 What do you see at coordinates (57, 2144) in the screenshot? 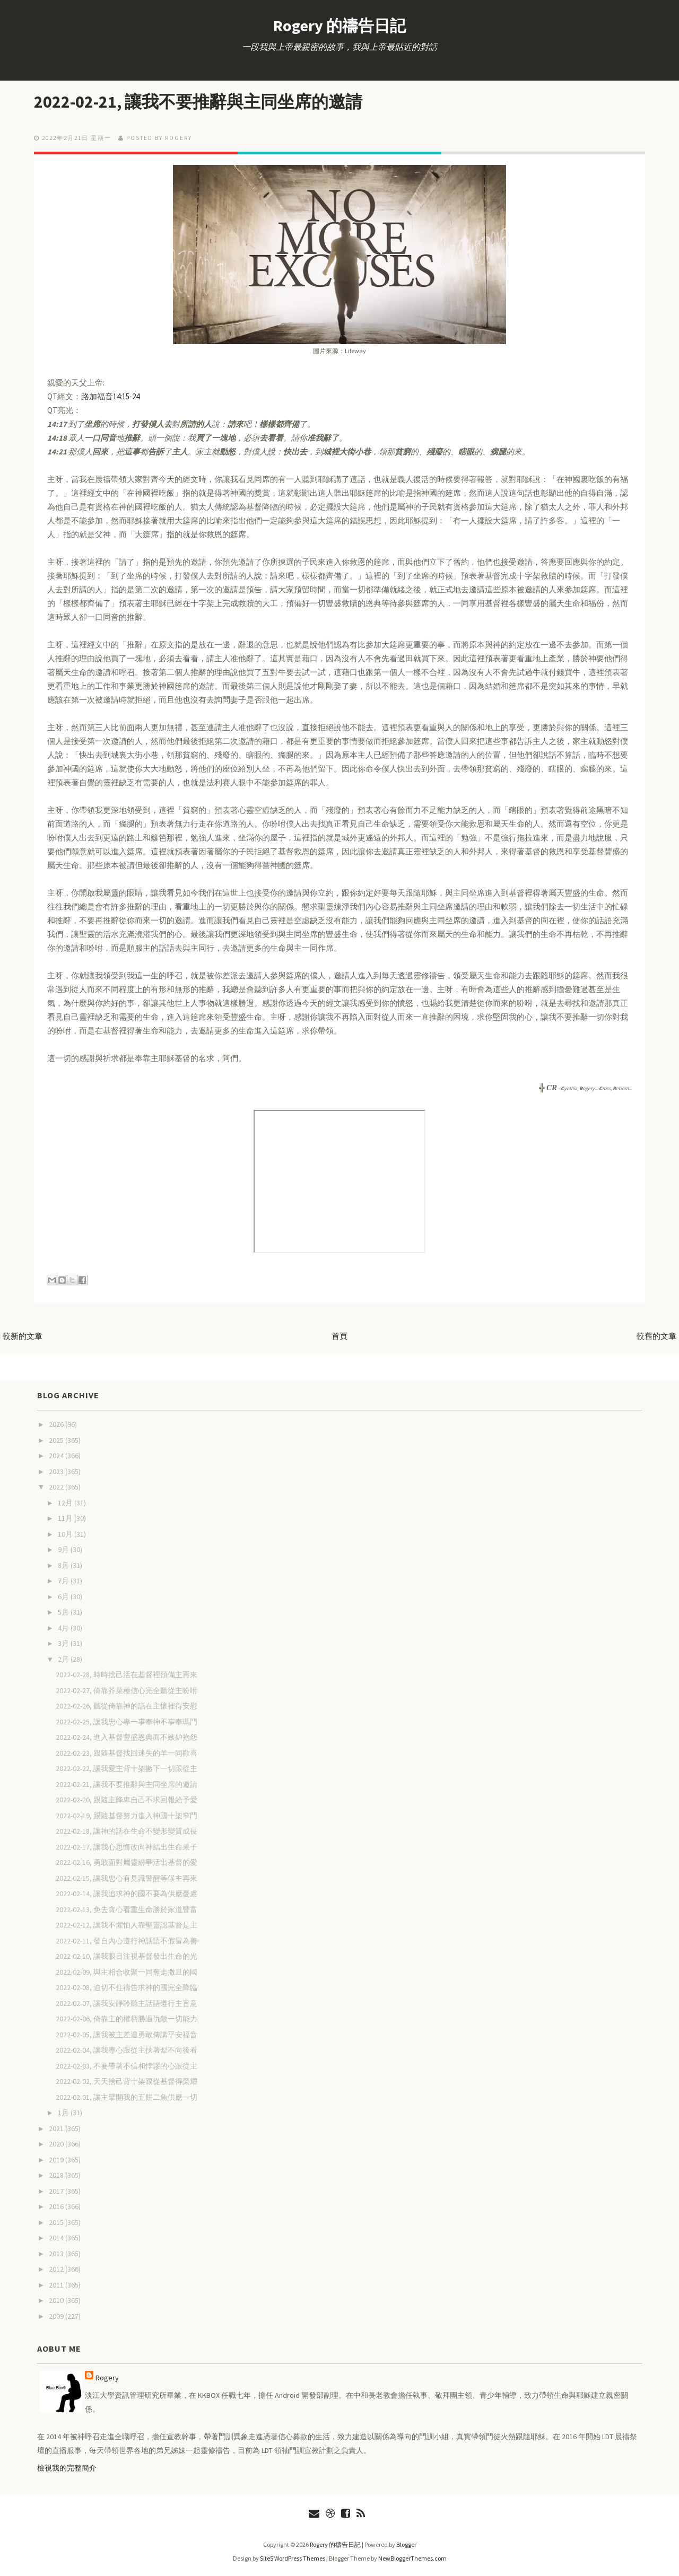
I see `2020` at bounding box center [57, 2144].